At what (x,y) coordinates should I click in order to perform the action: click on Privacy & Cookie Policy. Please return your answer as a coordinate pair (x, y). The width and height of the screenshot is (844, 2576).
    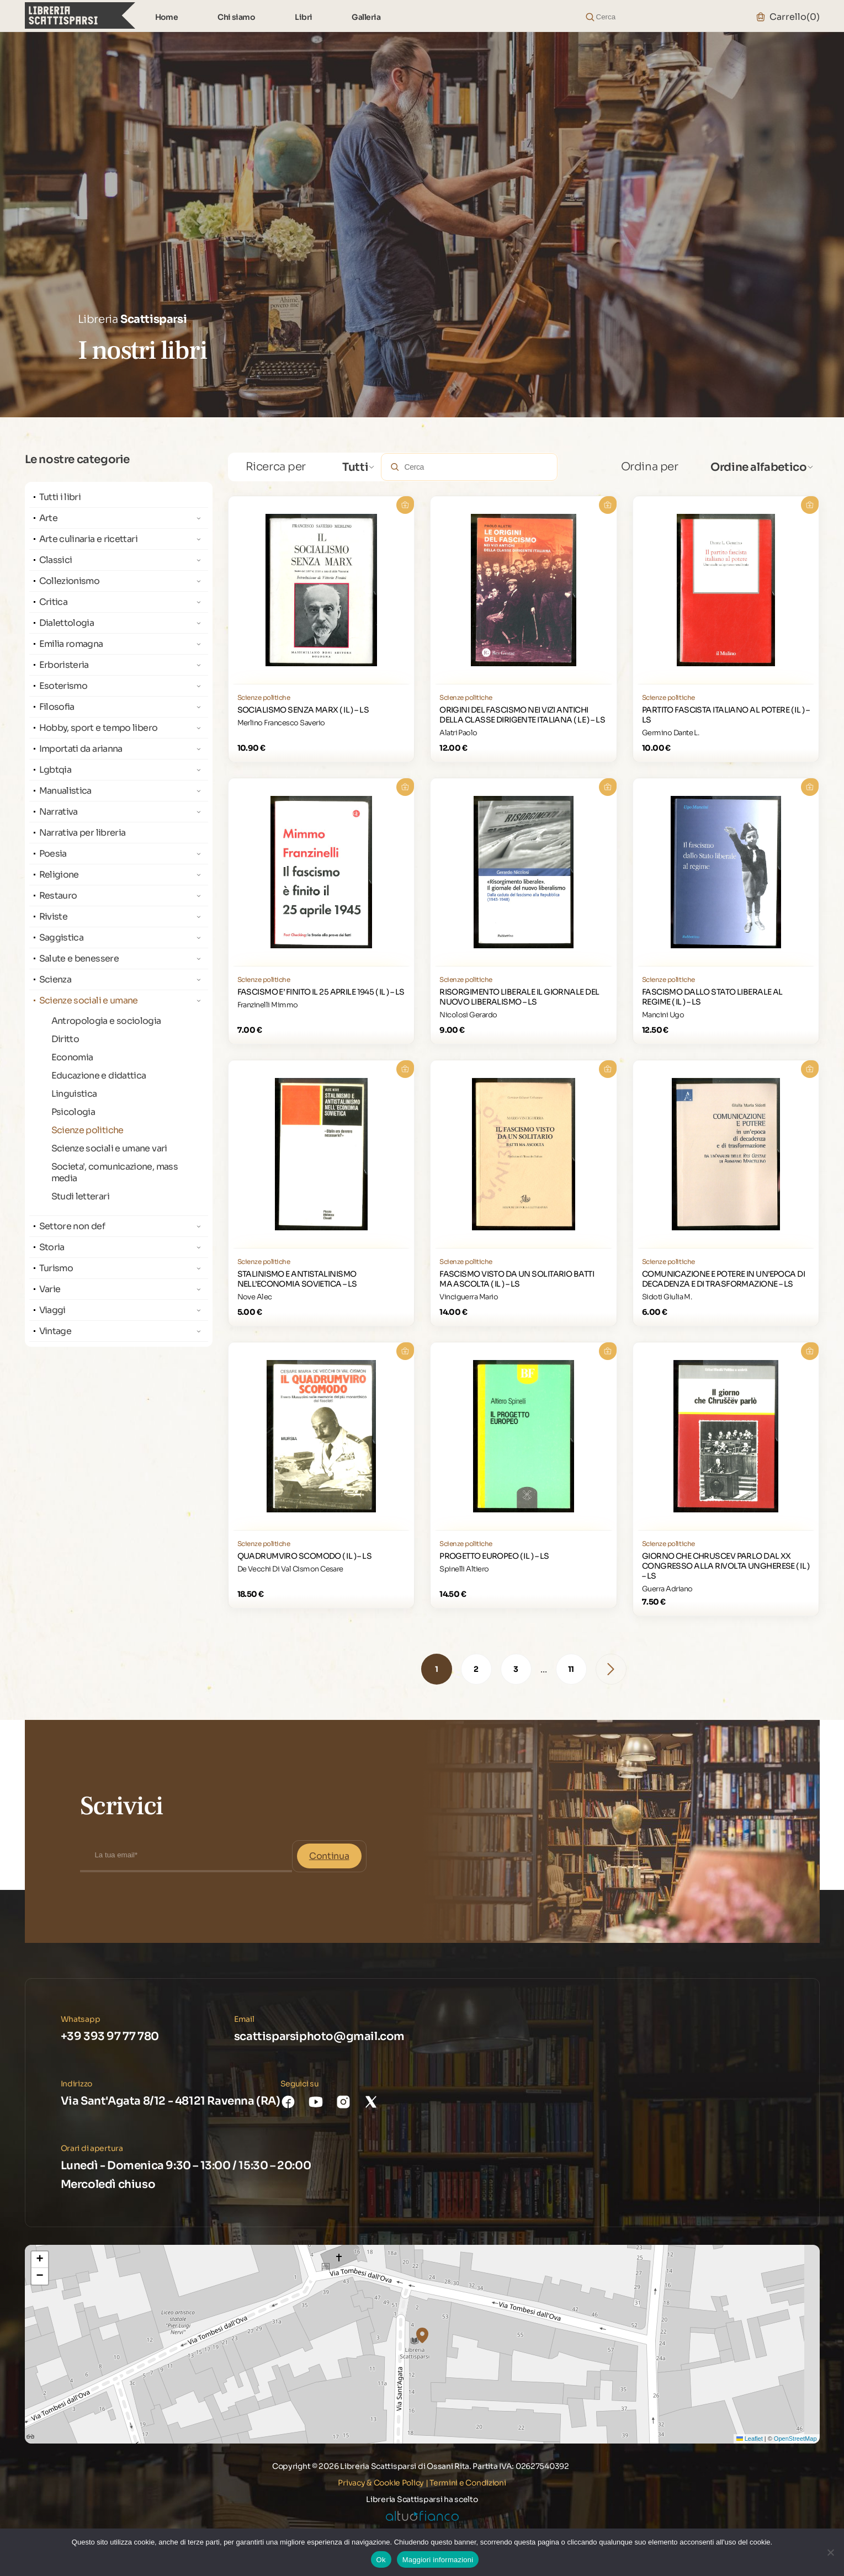
    Looking at the image, I should click on (381, 2483).